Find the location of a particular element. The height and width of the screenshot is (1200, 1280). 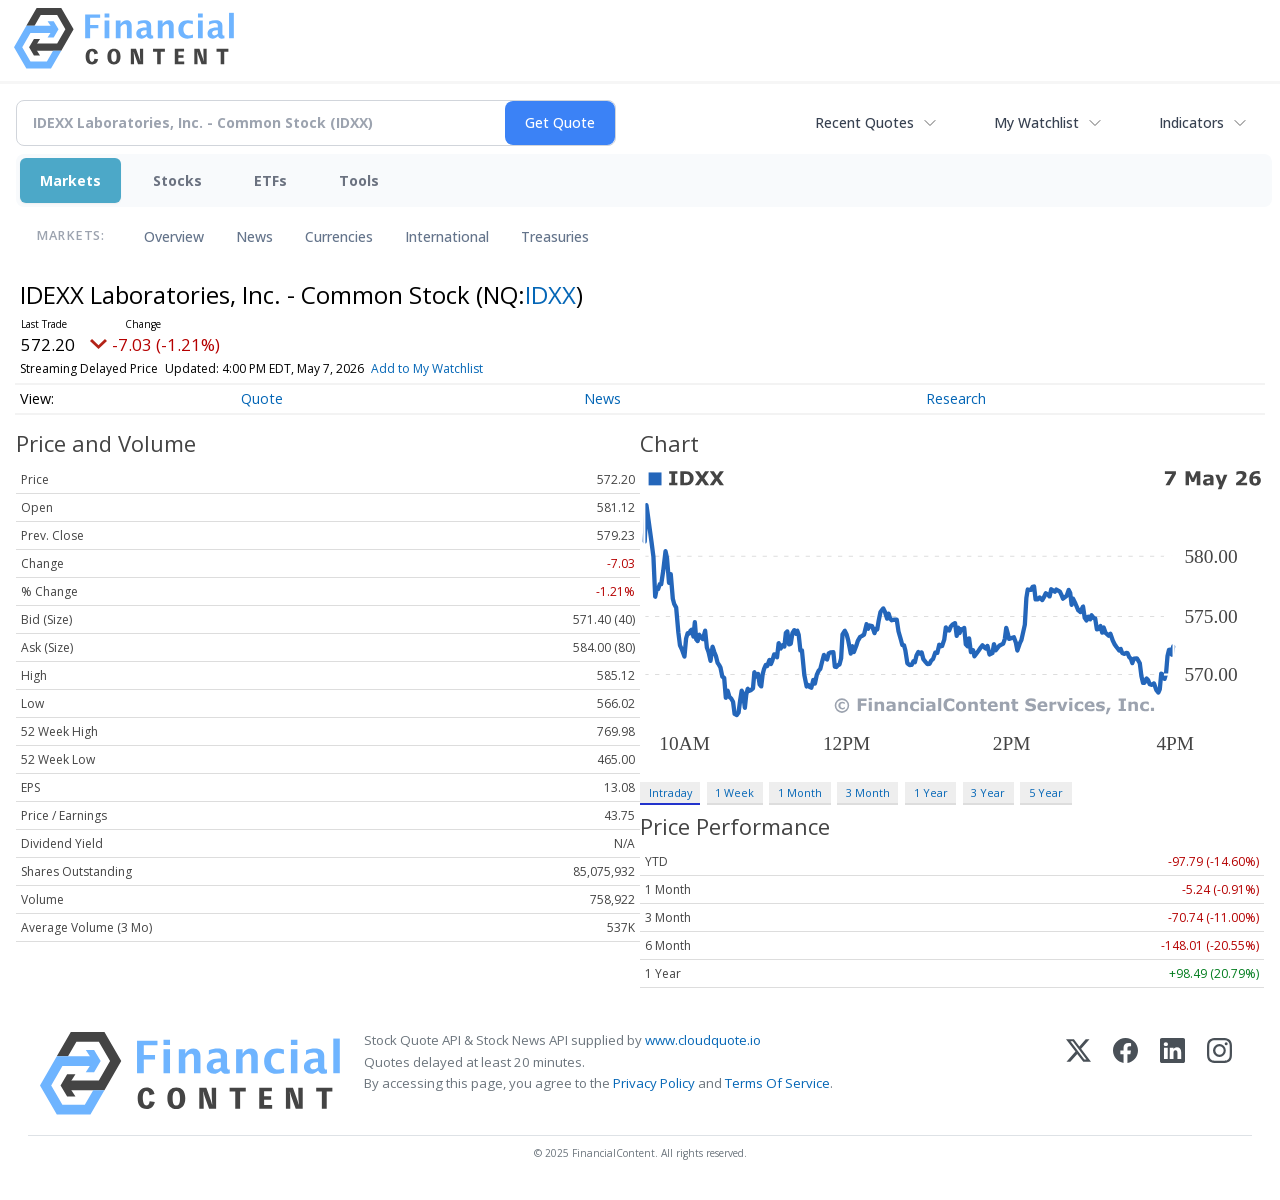

Recent Quotes is located at coordinates (864, 122).